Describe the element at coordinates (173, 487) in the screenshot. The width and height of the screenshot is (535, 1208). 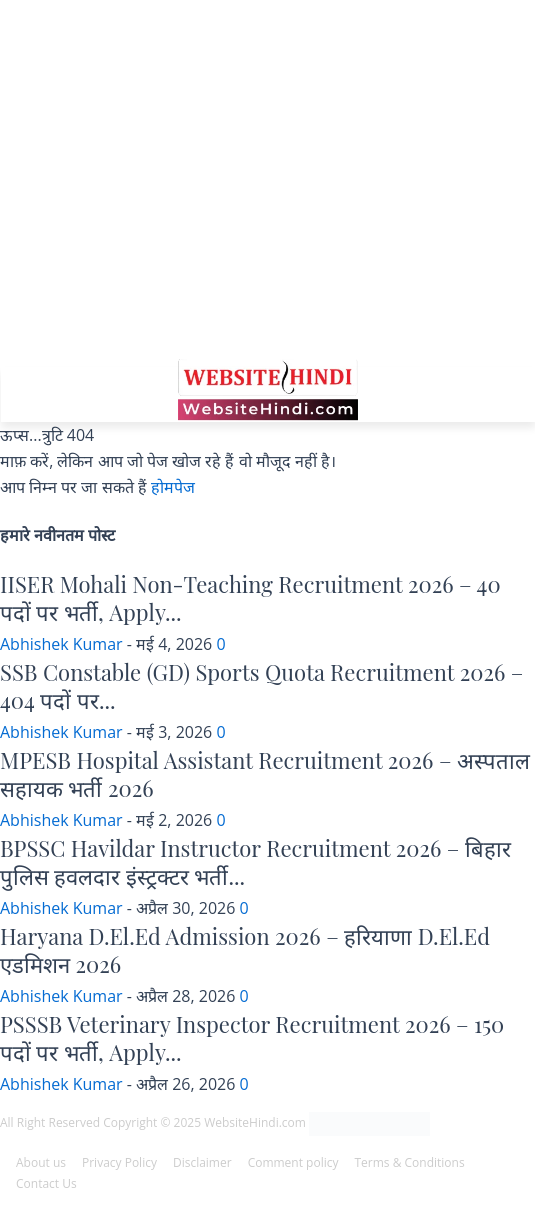
I see `होमपेज` at that location.